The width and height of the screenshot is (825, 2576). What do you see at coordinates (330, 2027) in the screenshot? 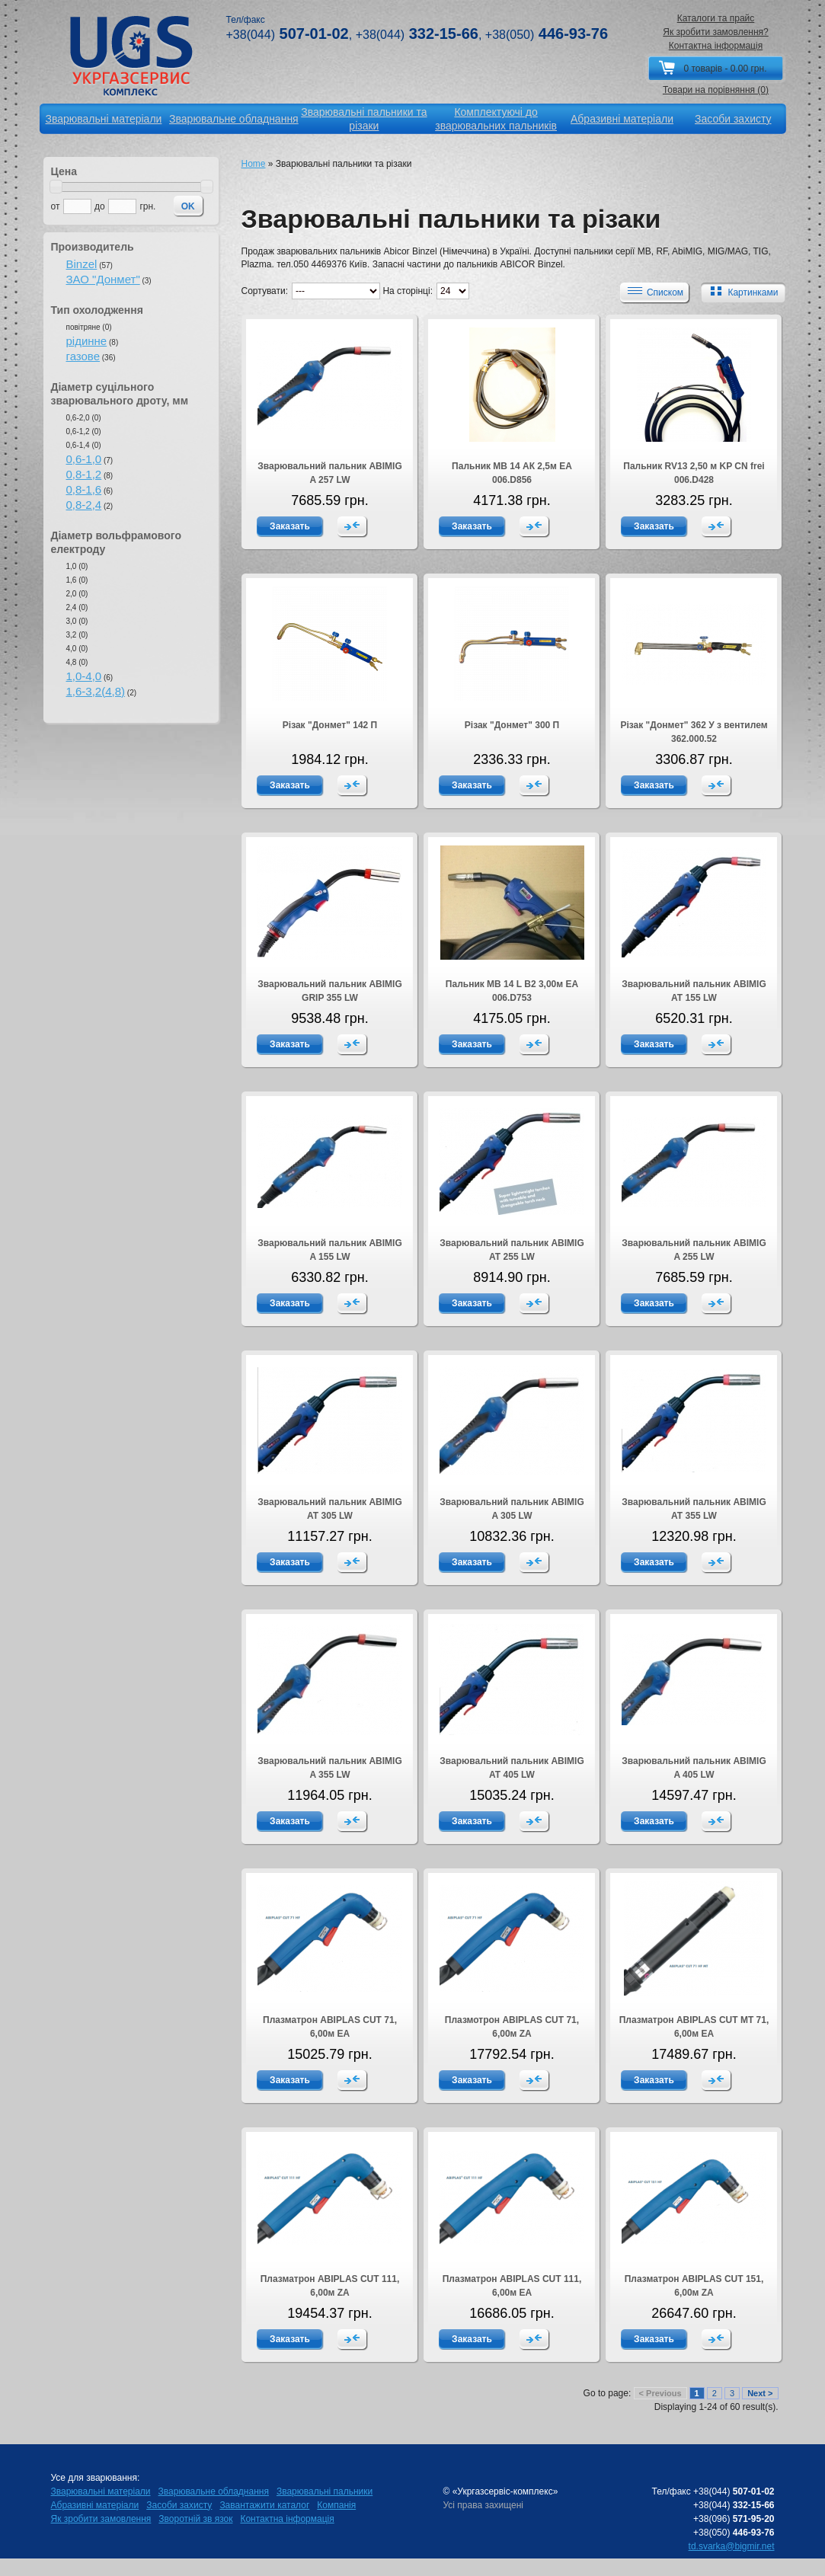
I see `Плазматрон ABIPLAS CUT 71, 6,00м EA` at bounding box center [330, 2027].